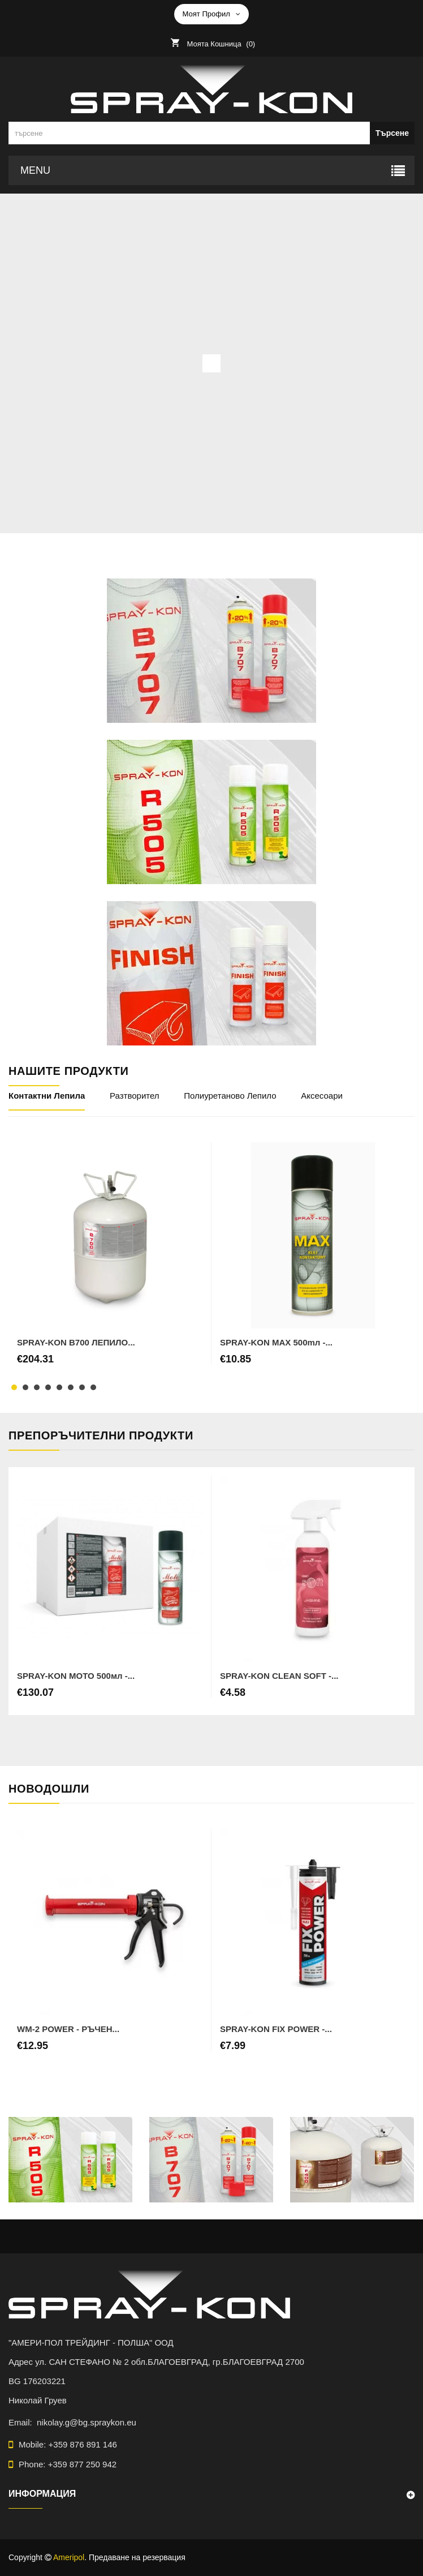  I want to click on nikolay.g@bg.spraykon.eu, so click(86, 2422).